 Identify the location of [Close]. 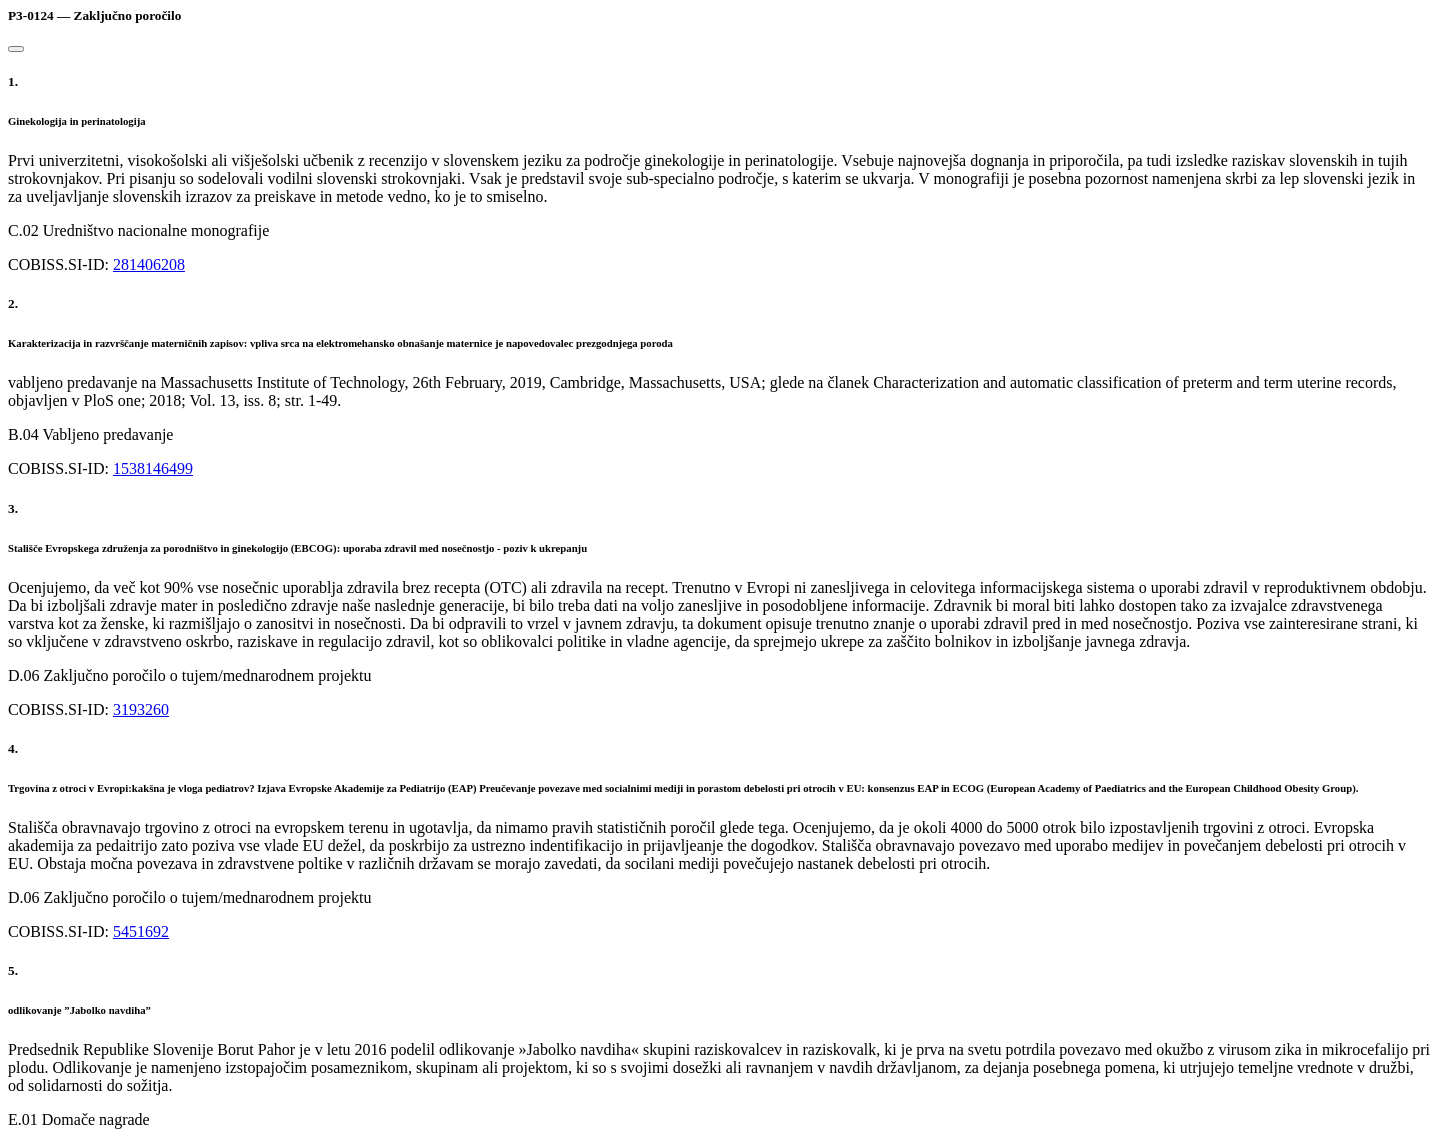
(16, 49).